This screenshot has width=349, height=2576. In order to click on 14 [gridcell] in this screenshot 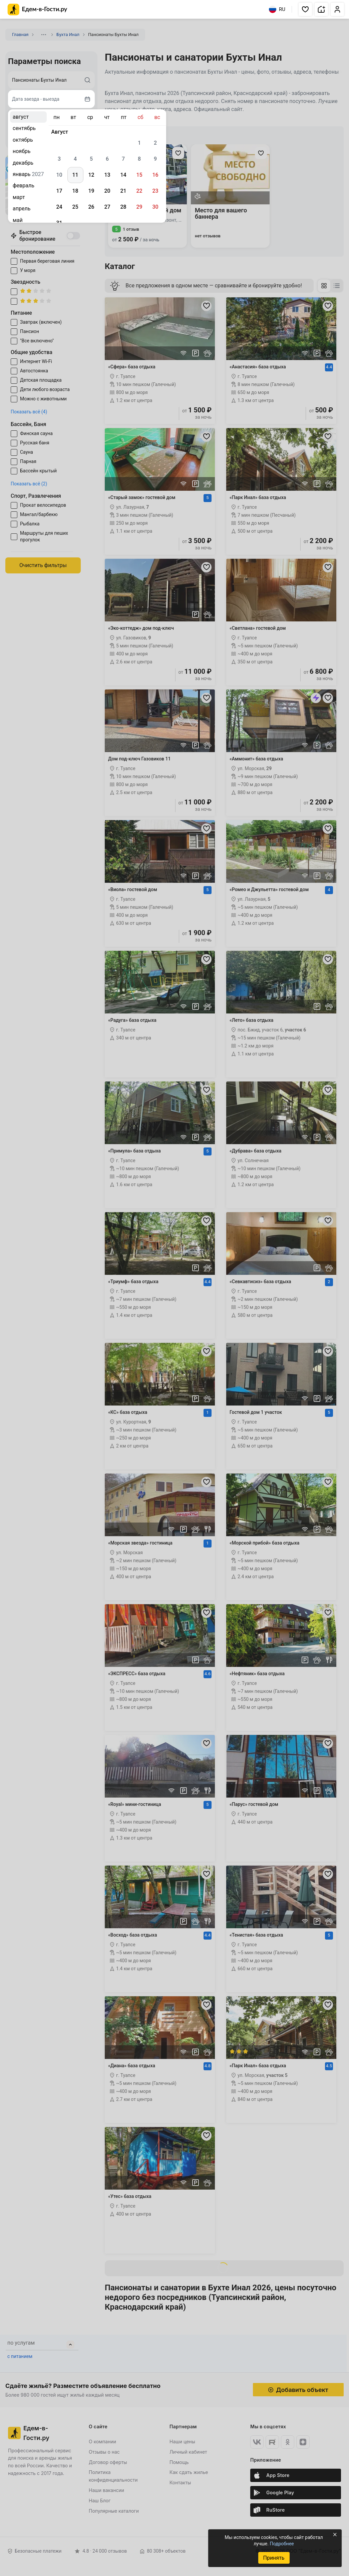, I will do `click(123, 175)`.